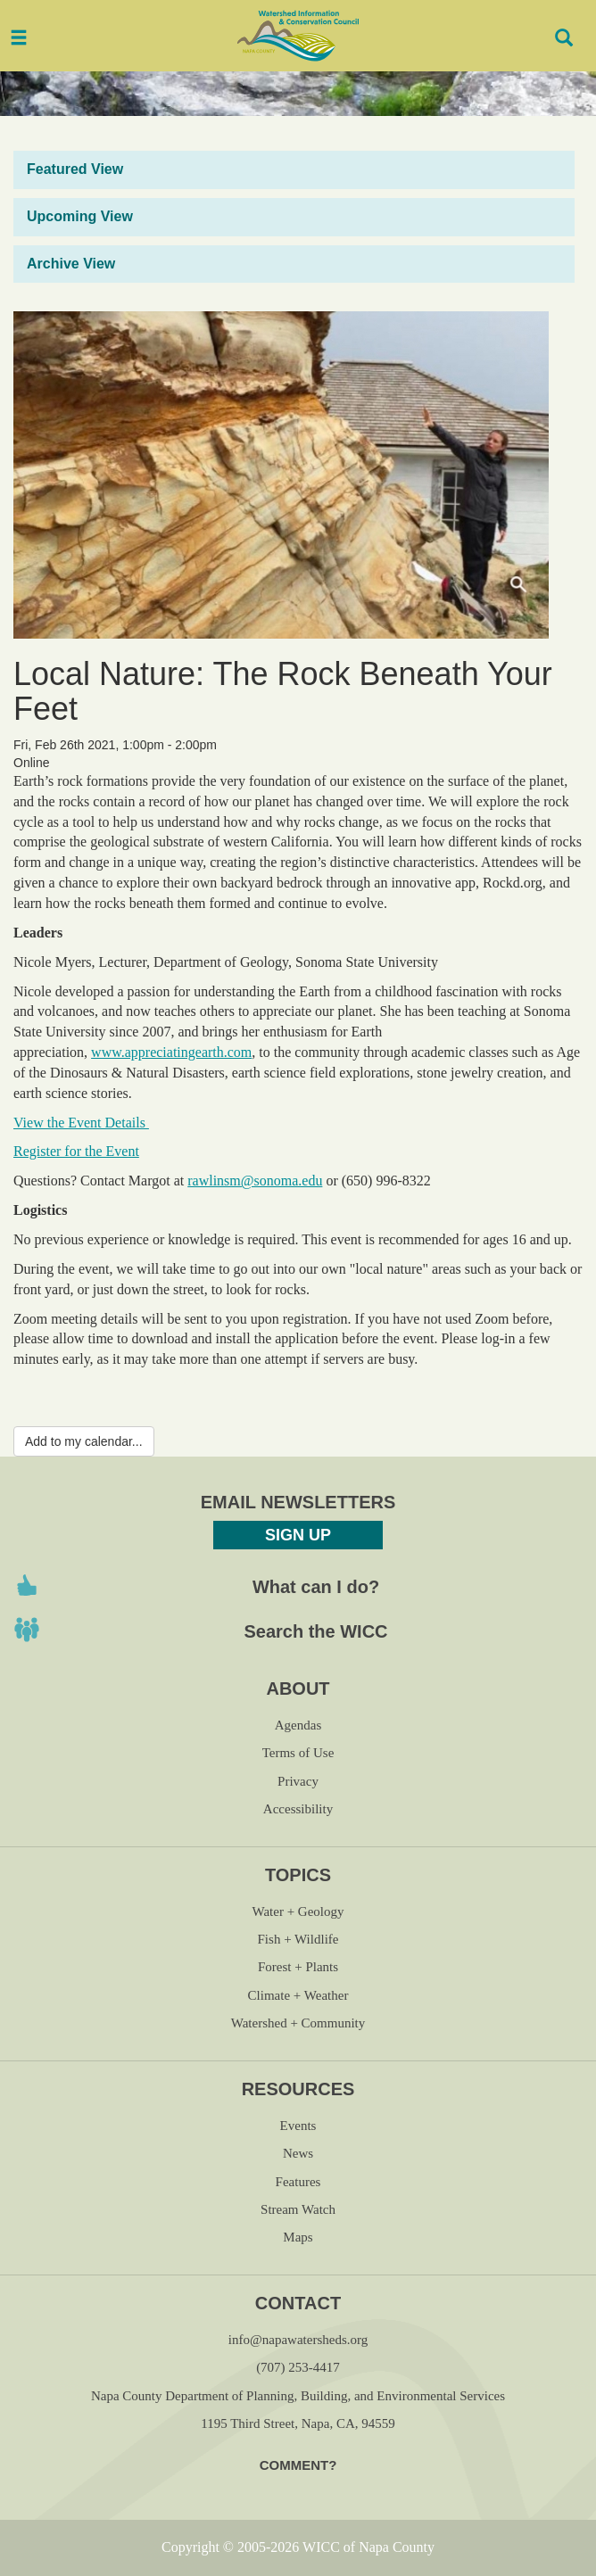  What do you see at coordinates (298, 1753) in the screenshot?
I see `Terms of Use` at bounding box center [298, 1753].